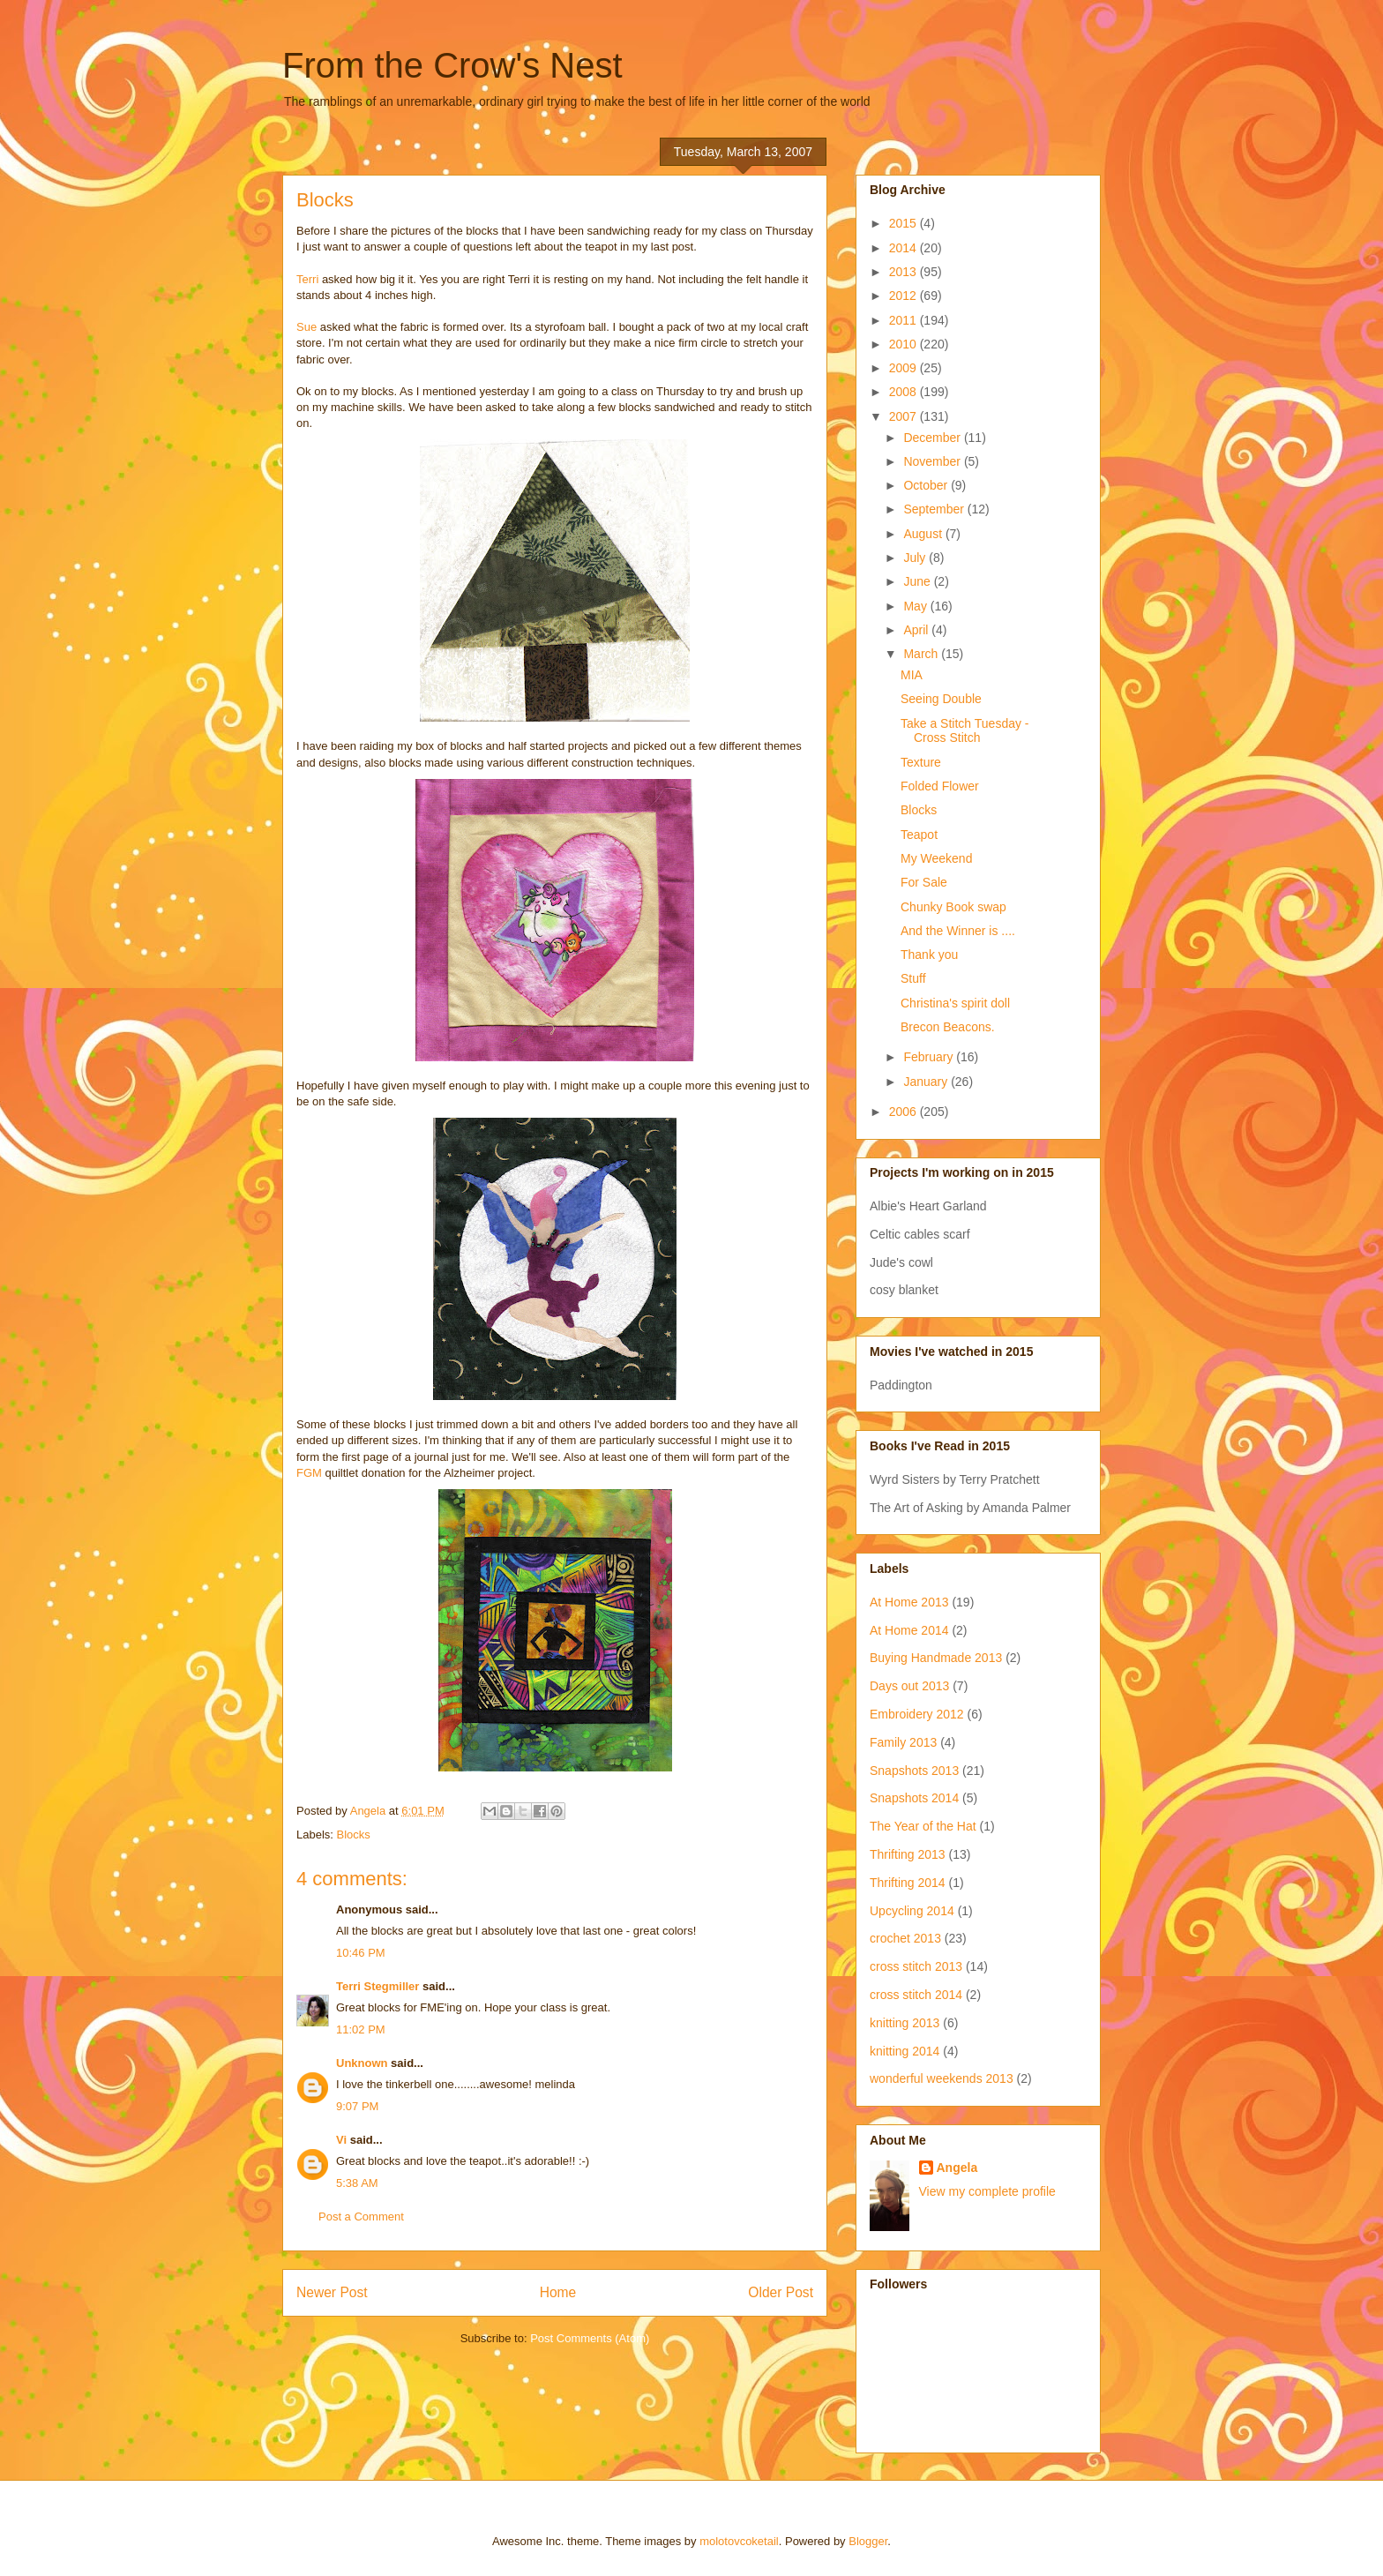 This screenshot has width=1383, height=2576. What do you see at coordinates (904, 2051) in the screenshot?
I see `knitting 2014` at bounding box center [904, 2051].